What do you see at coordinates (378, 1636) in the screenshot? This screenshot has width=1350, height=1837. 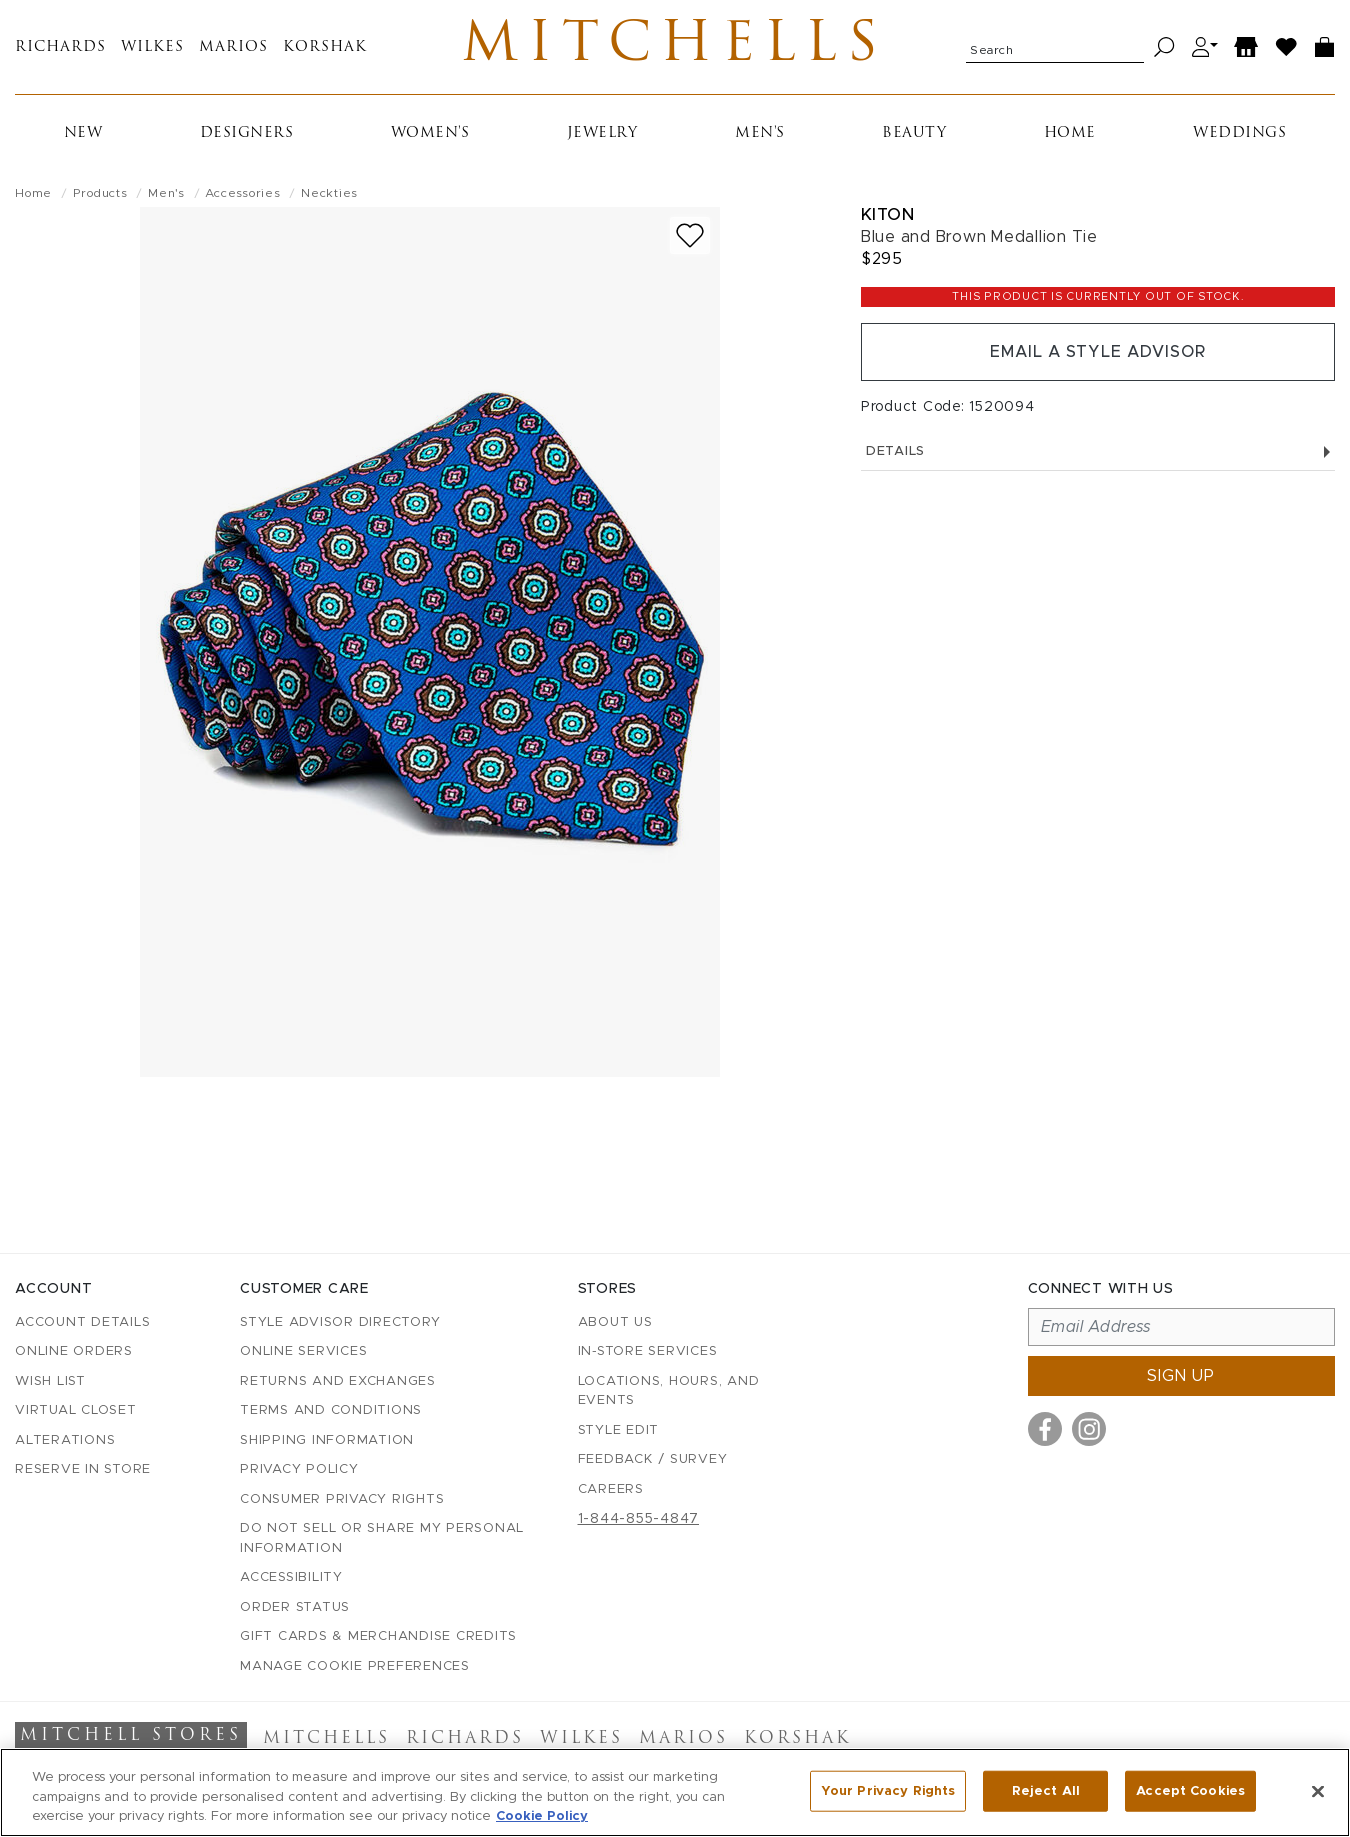 I see `Gift Cards & Merchandise Credits` at bounding box center [378, 1636].